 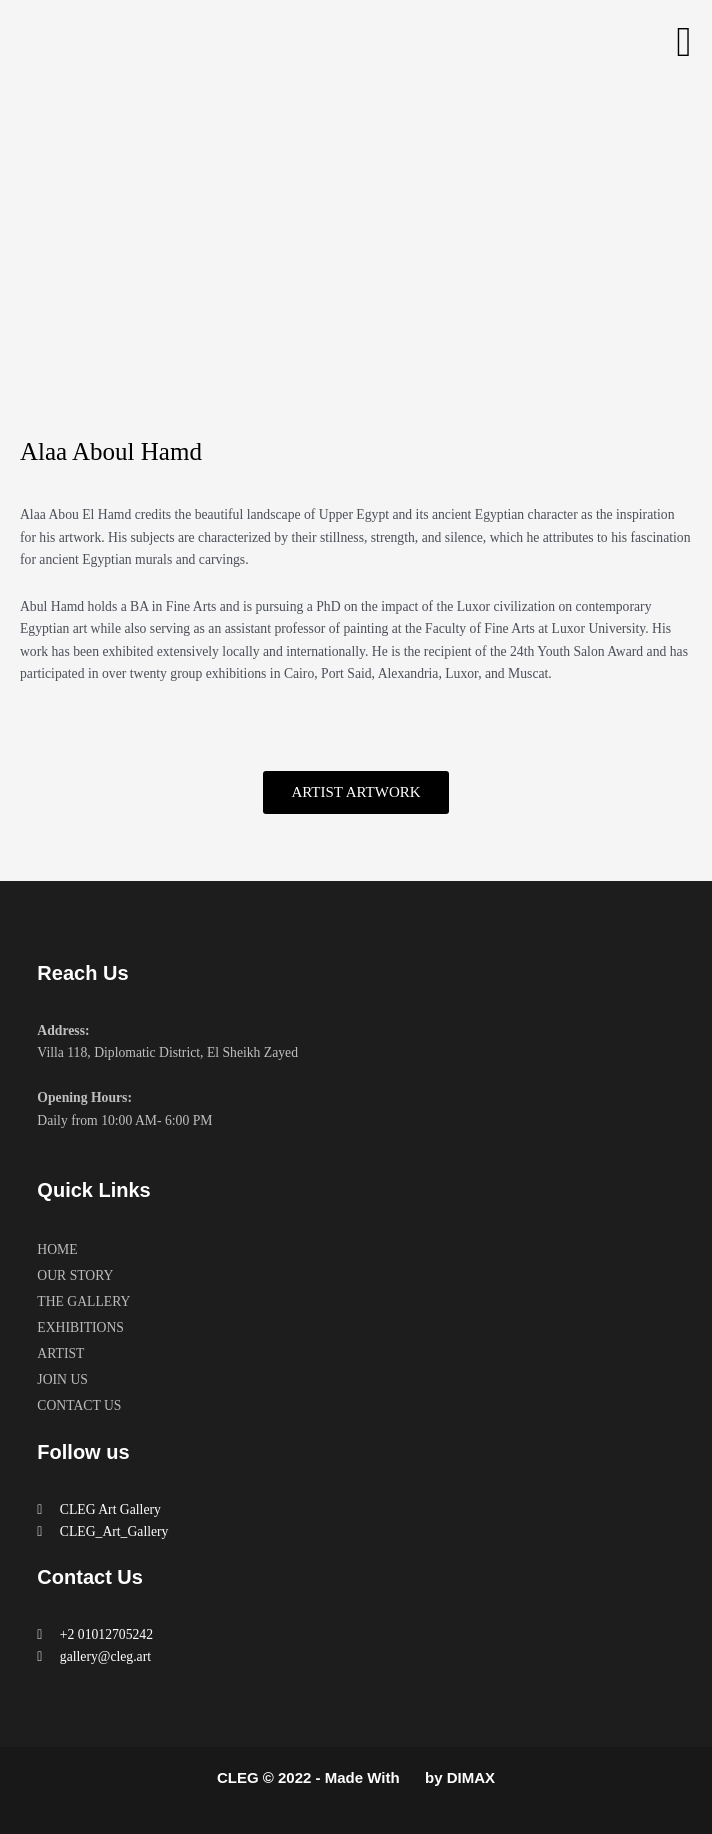 I want to click on JOIN US, so click(x=62, y=1379).